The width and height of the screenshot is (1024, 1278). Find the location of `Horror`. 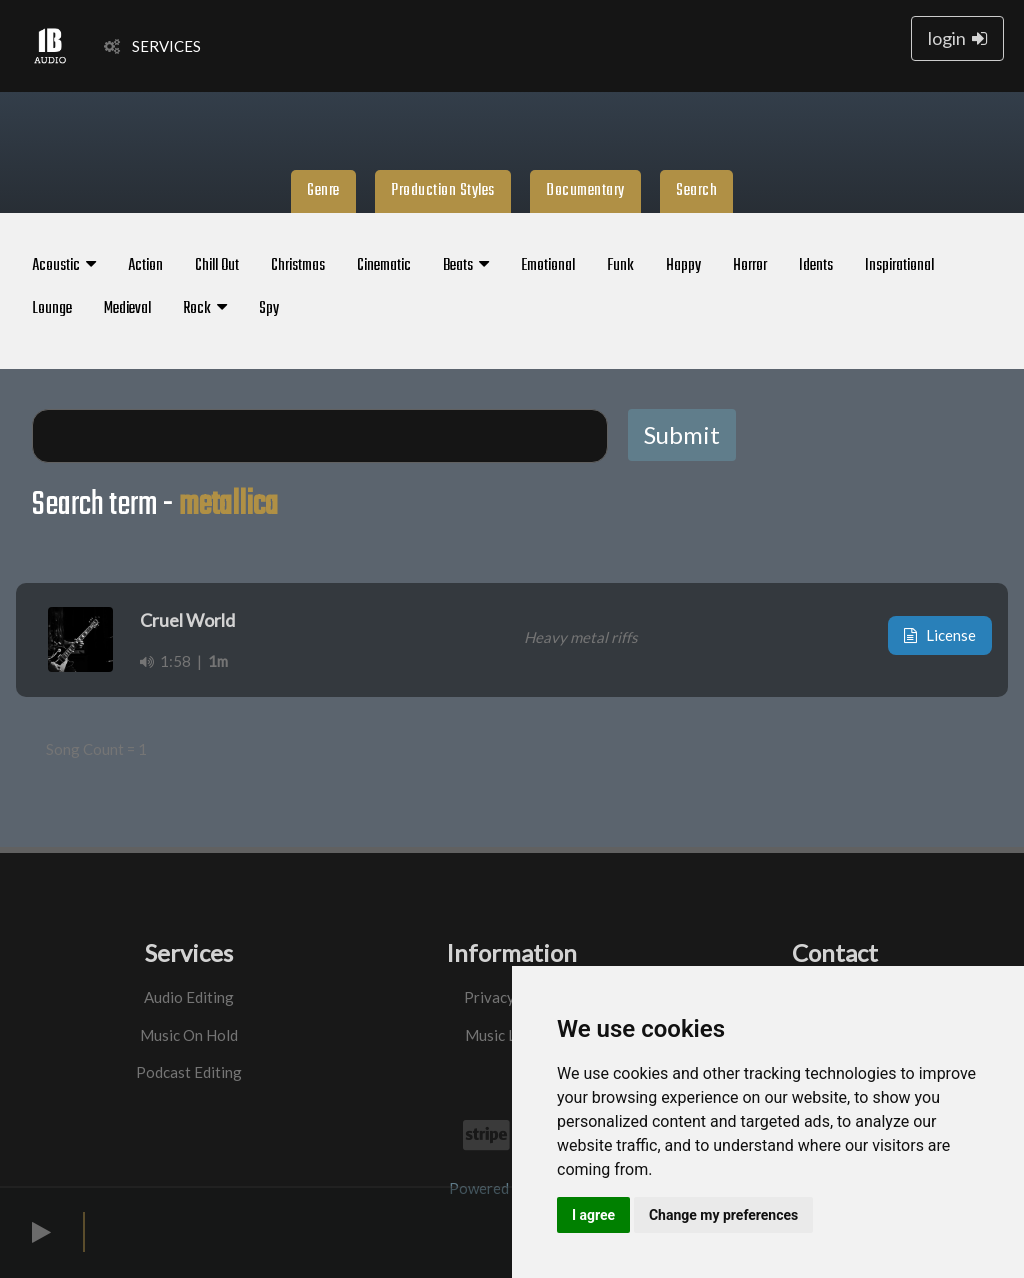

Horror is located at coordinates (750, 266).